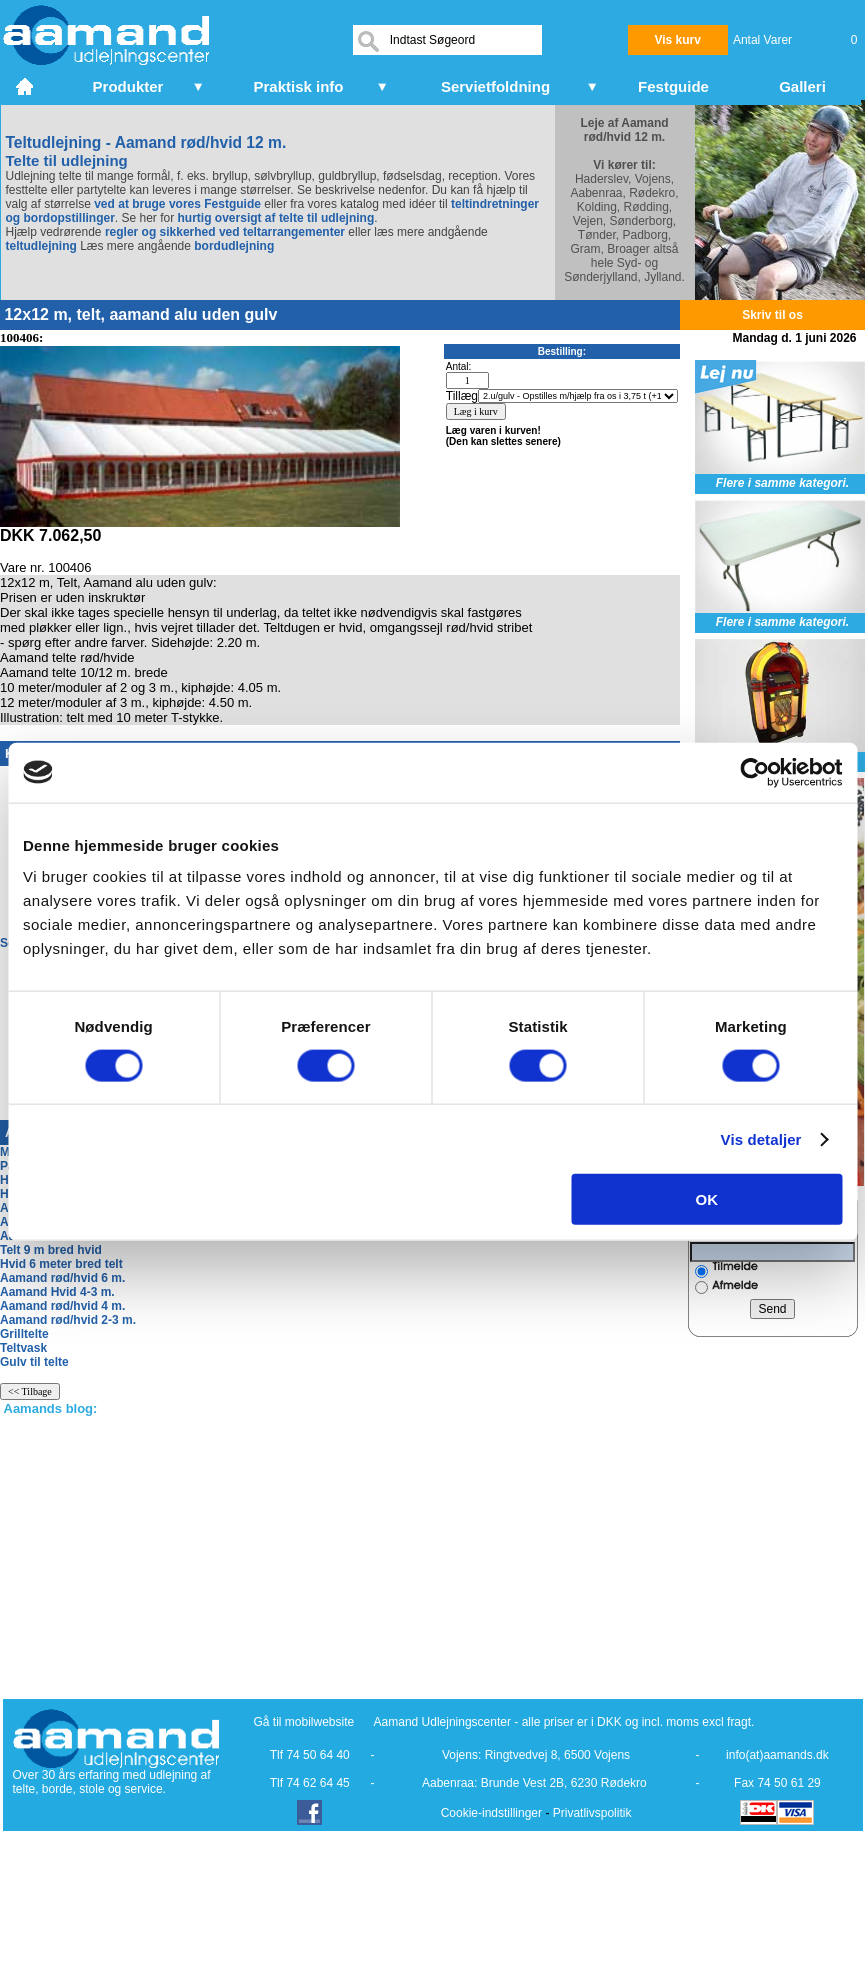 The height and width of the screenshot is (1983, 865). What do you see at coordinates (276, 218) in the screenshot?
I see `hurtig oversigt af telte til udlejning` at bounding box center [276, 218].